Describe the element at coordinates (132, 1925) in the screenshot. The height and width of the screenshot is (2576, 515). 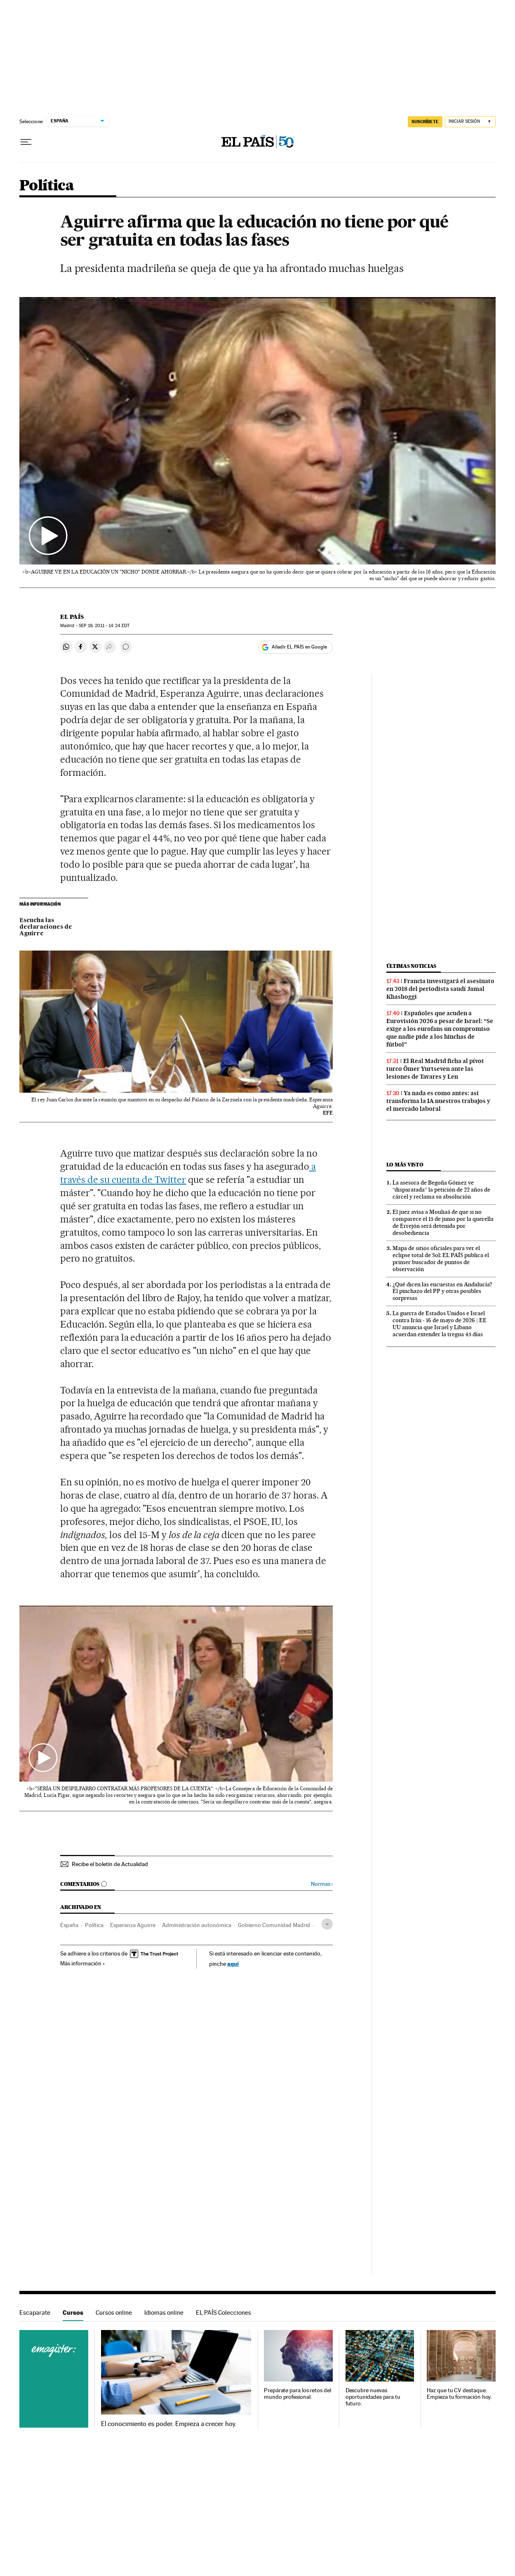
I see `Esperanza Aguirre` at that location.